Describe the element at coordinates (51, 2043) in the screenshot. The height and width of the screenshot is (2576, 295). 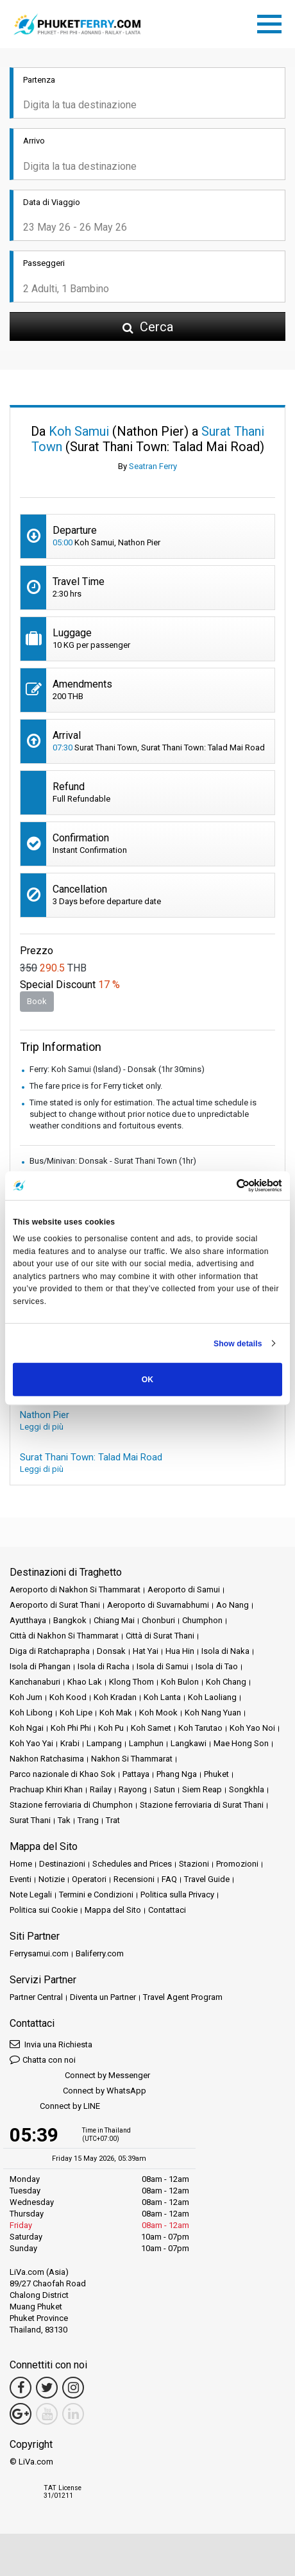
I see `Invia una Richiesta` at that location.